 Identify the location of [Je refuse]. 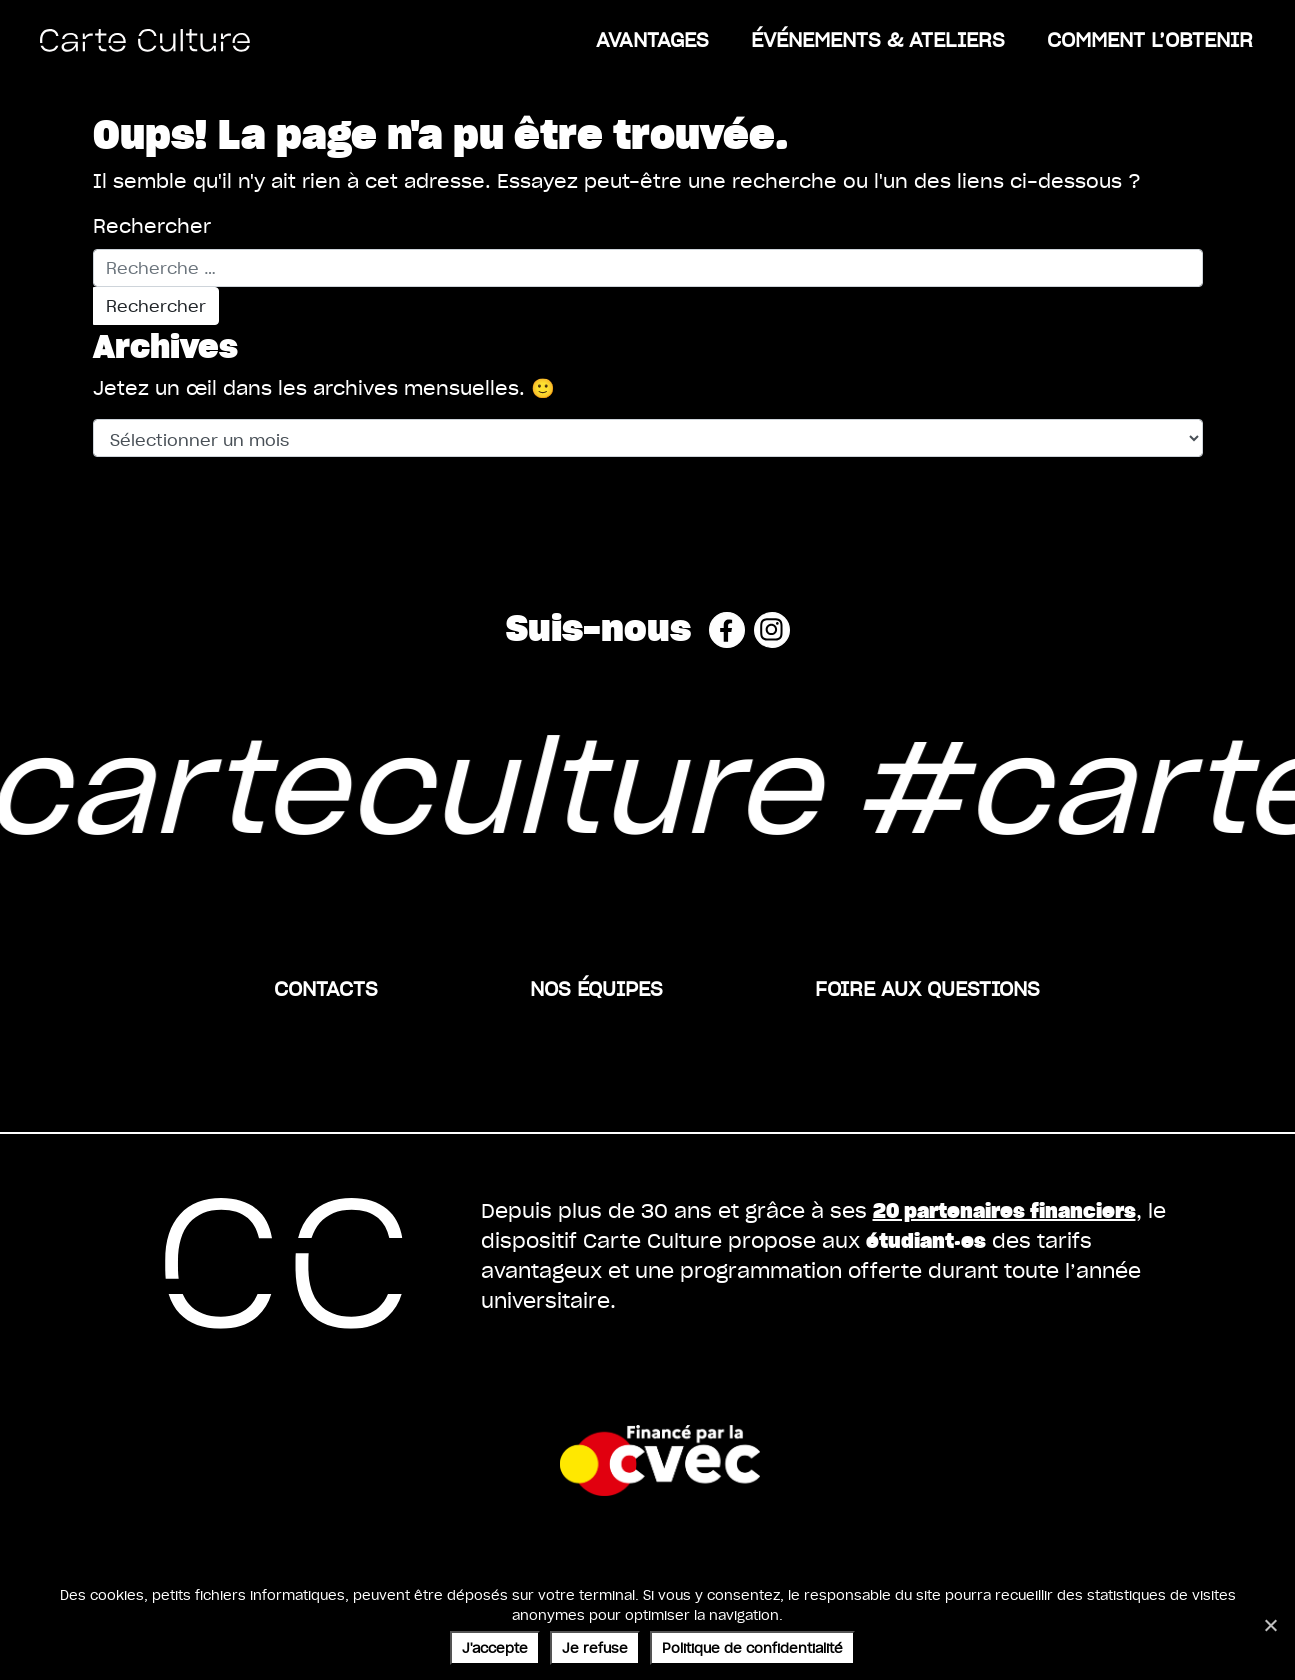
(1270, 1625).